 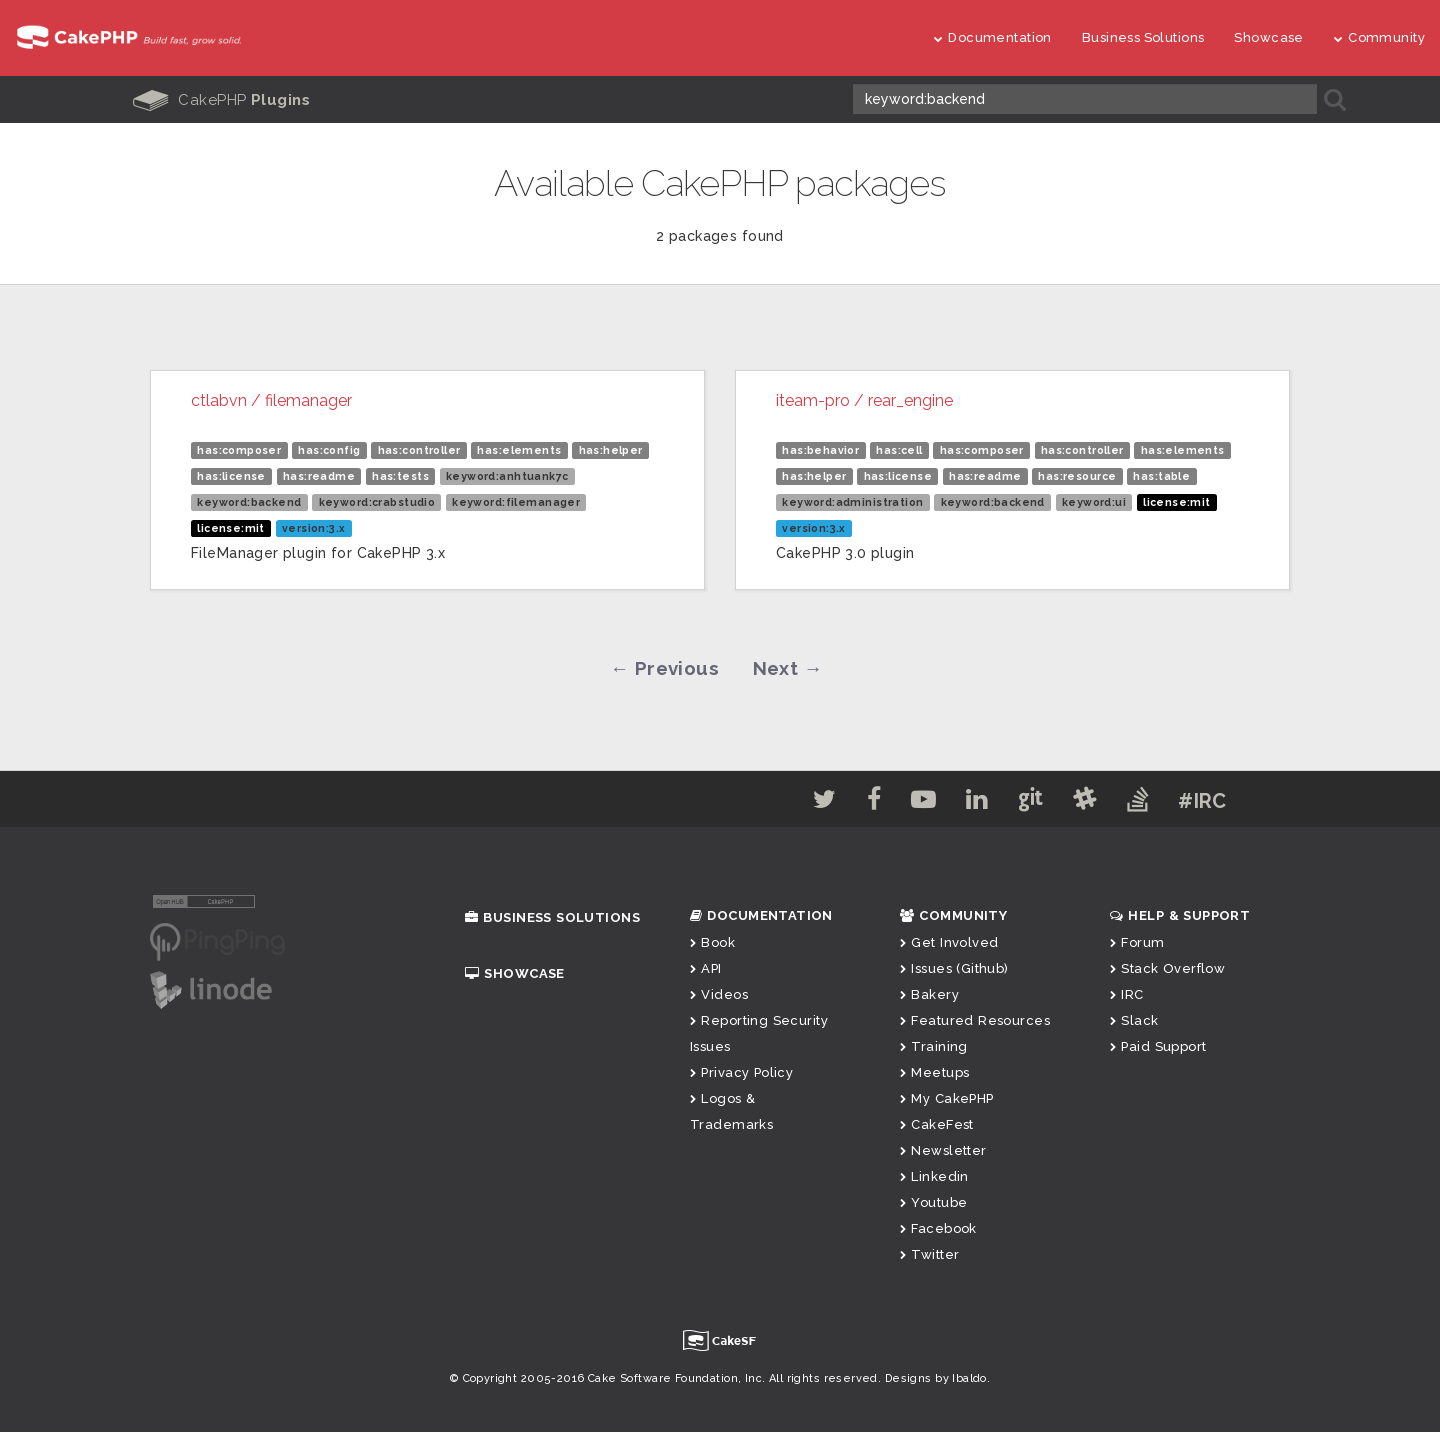 What do you see at coordinates (1167, 969) in the screenshot?
I see `Stack Overflow` at bounding box center [1167, 969].